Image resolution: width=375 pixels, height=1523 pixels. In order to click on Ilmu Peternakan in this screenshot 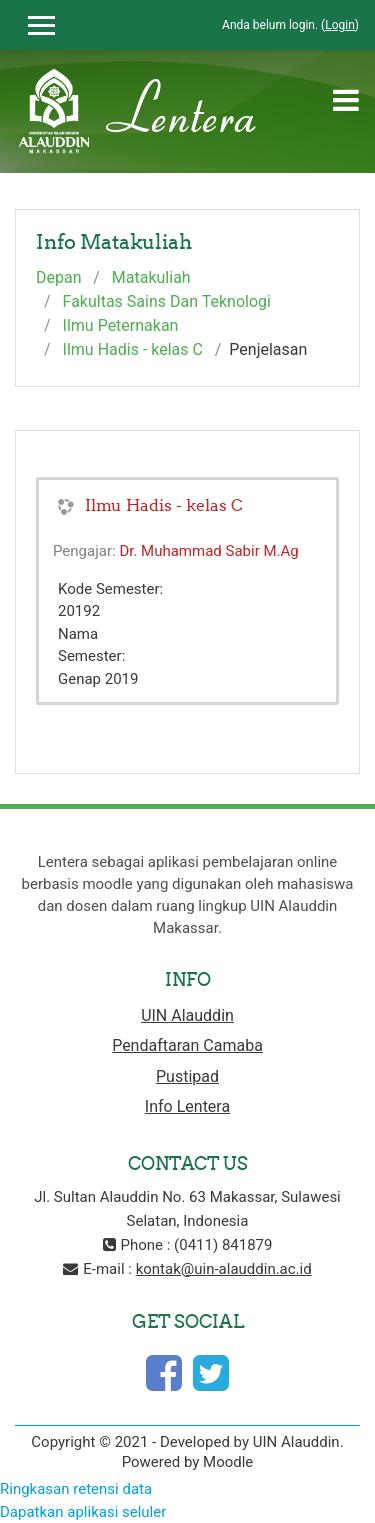, I will do `click(121, 325)`.